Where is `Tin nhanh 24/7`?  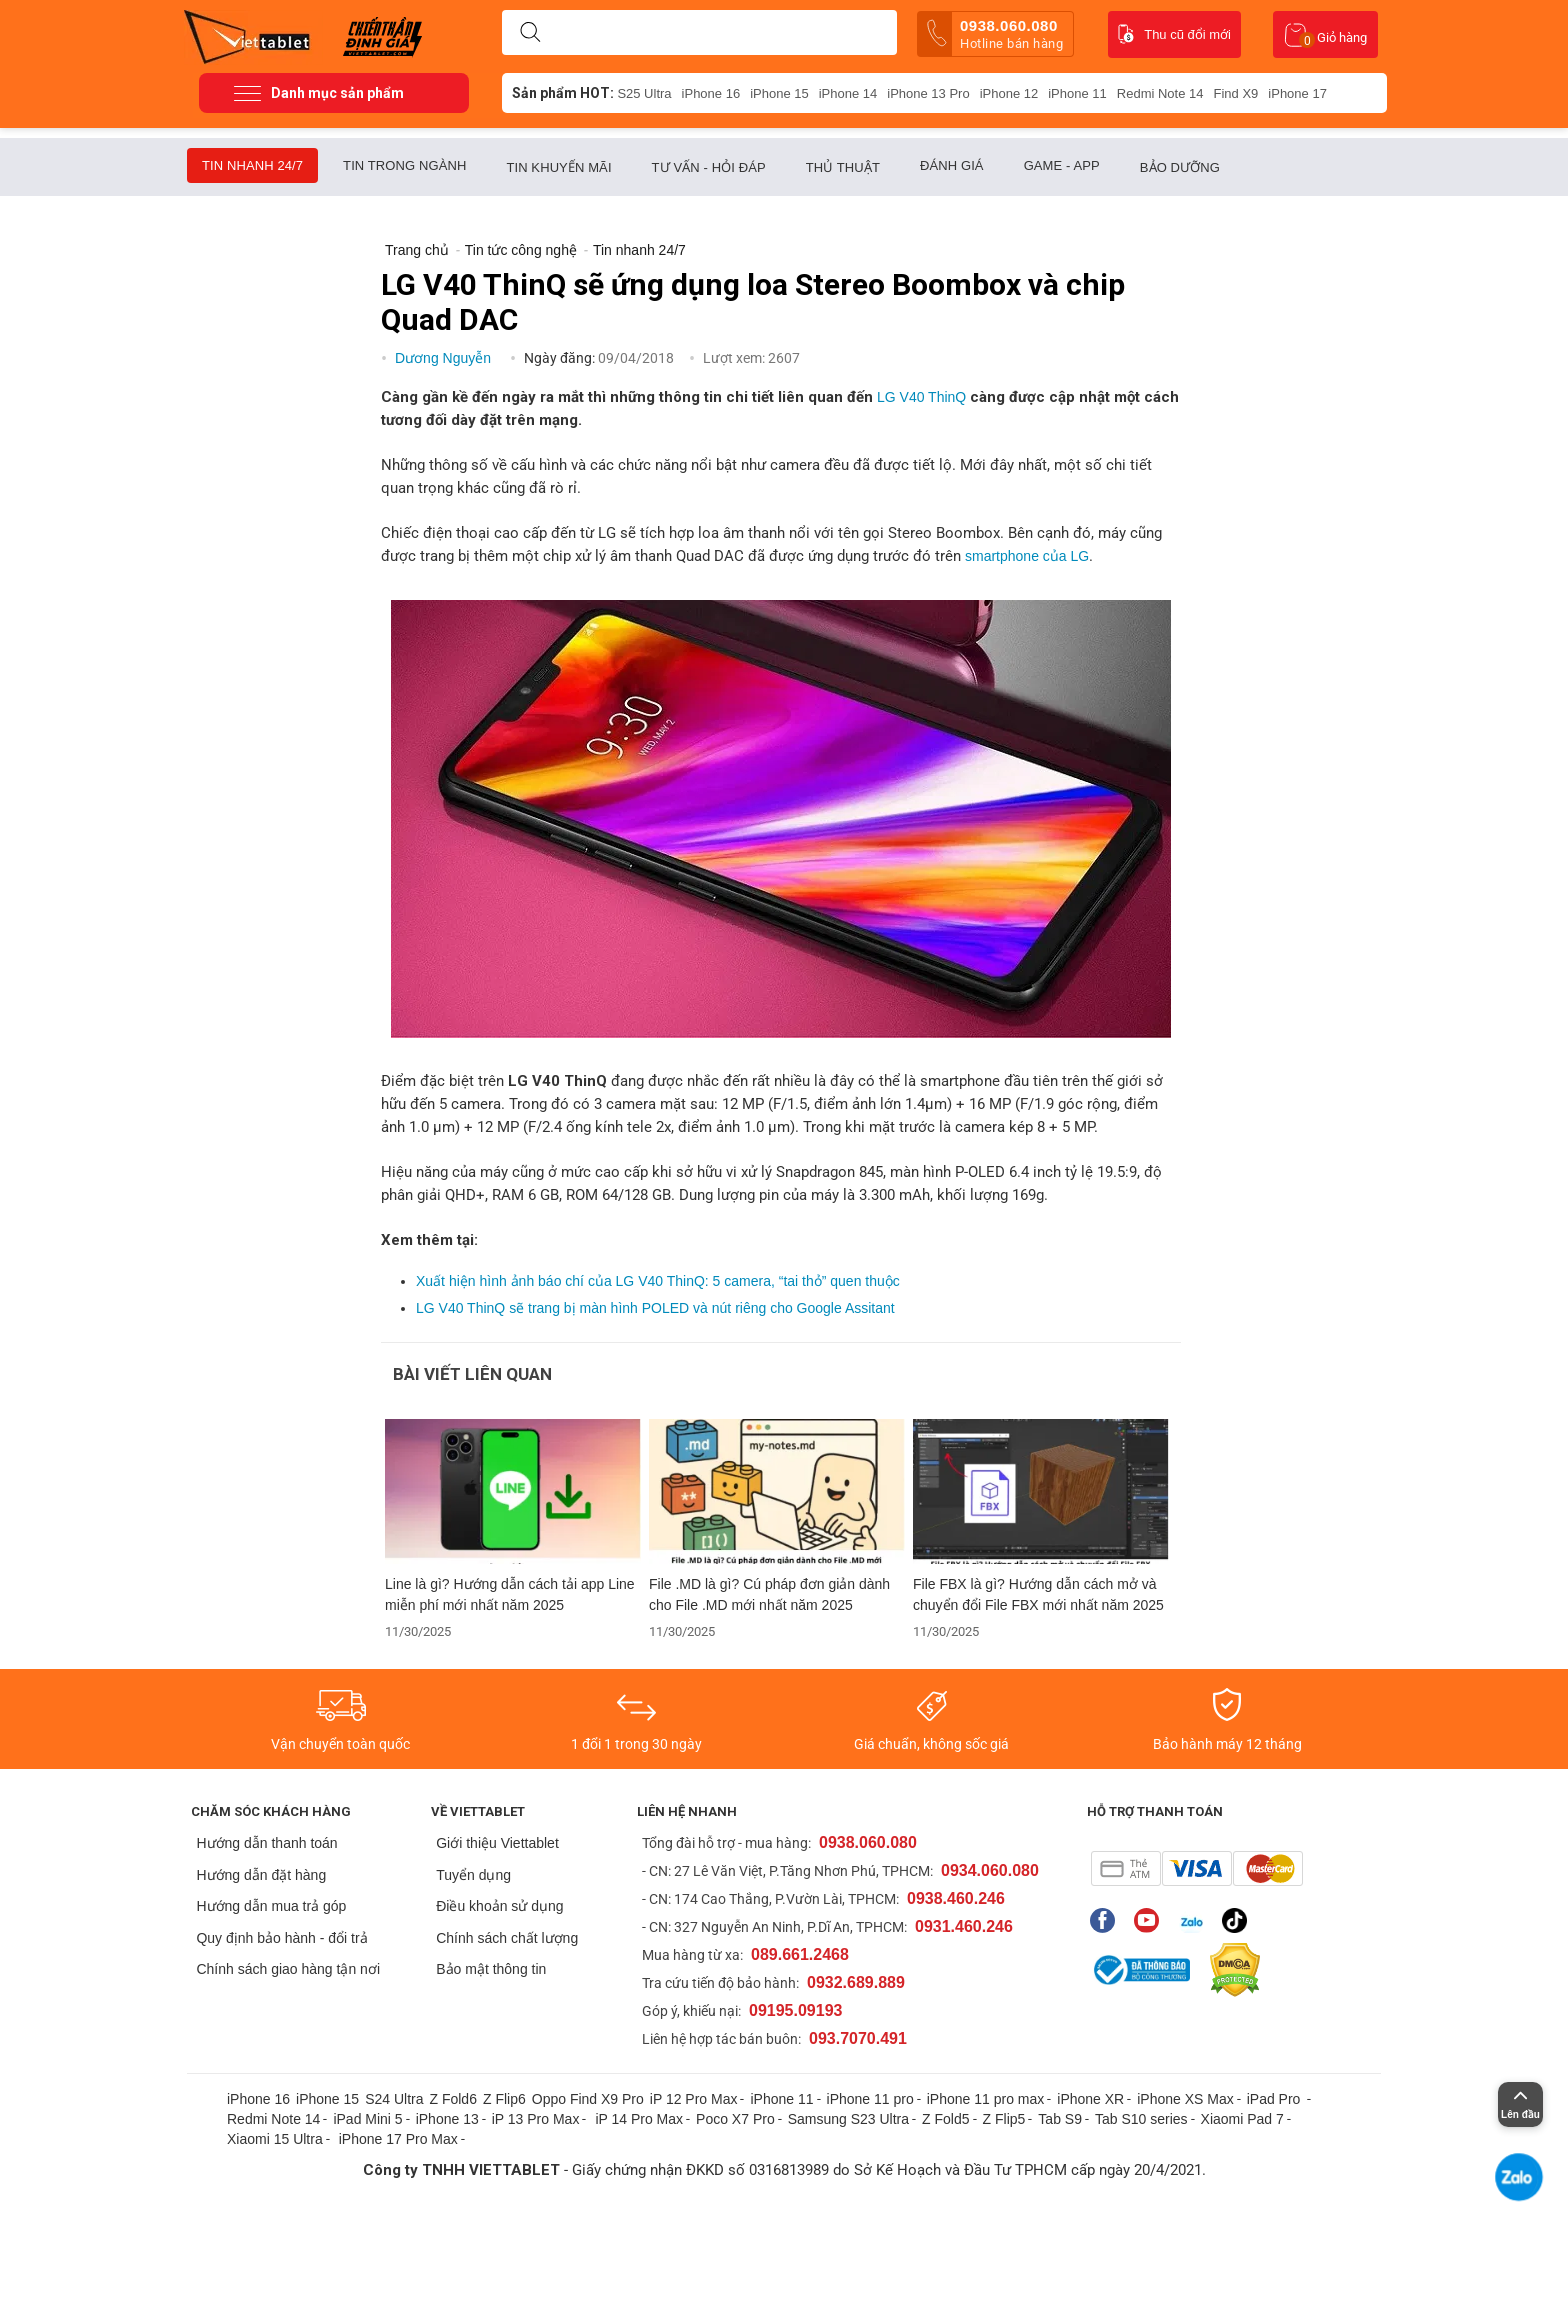 Tin nhanh 24/7 is located at coordinates (252, 165).